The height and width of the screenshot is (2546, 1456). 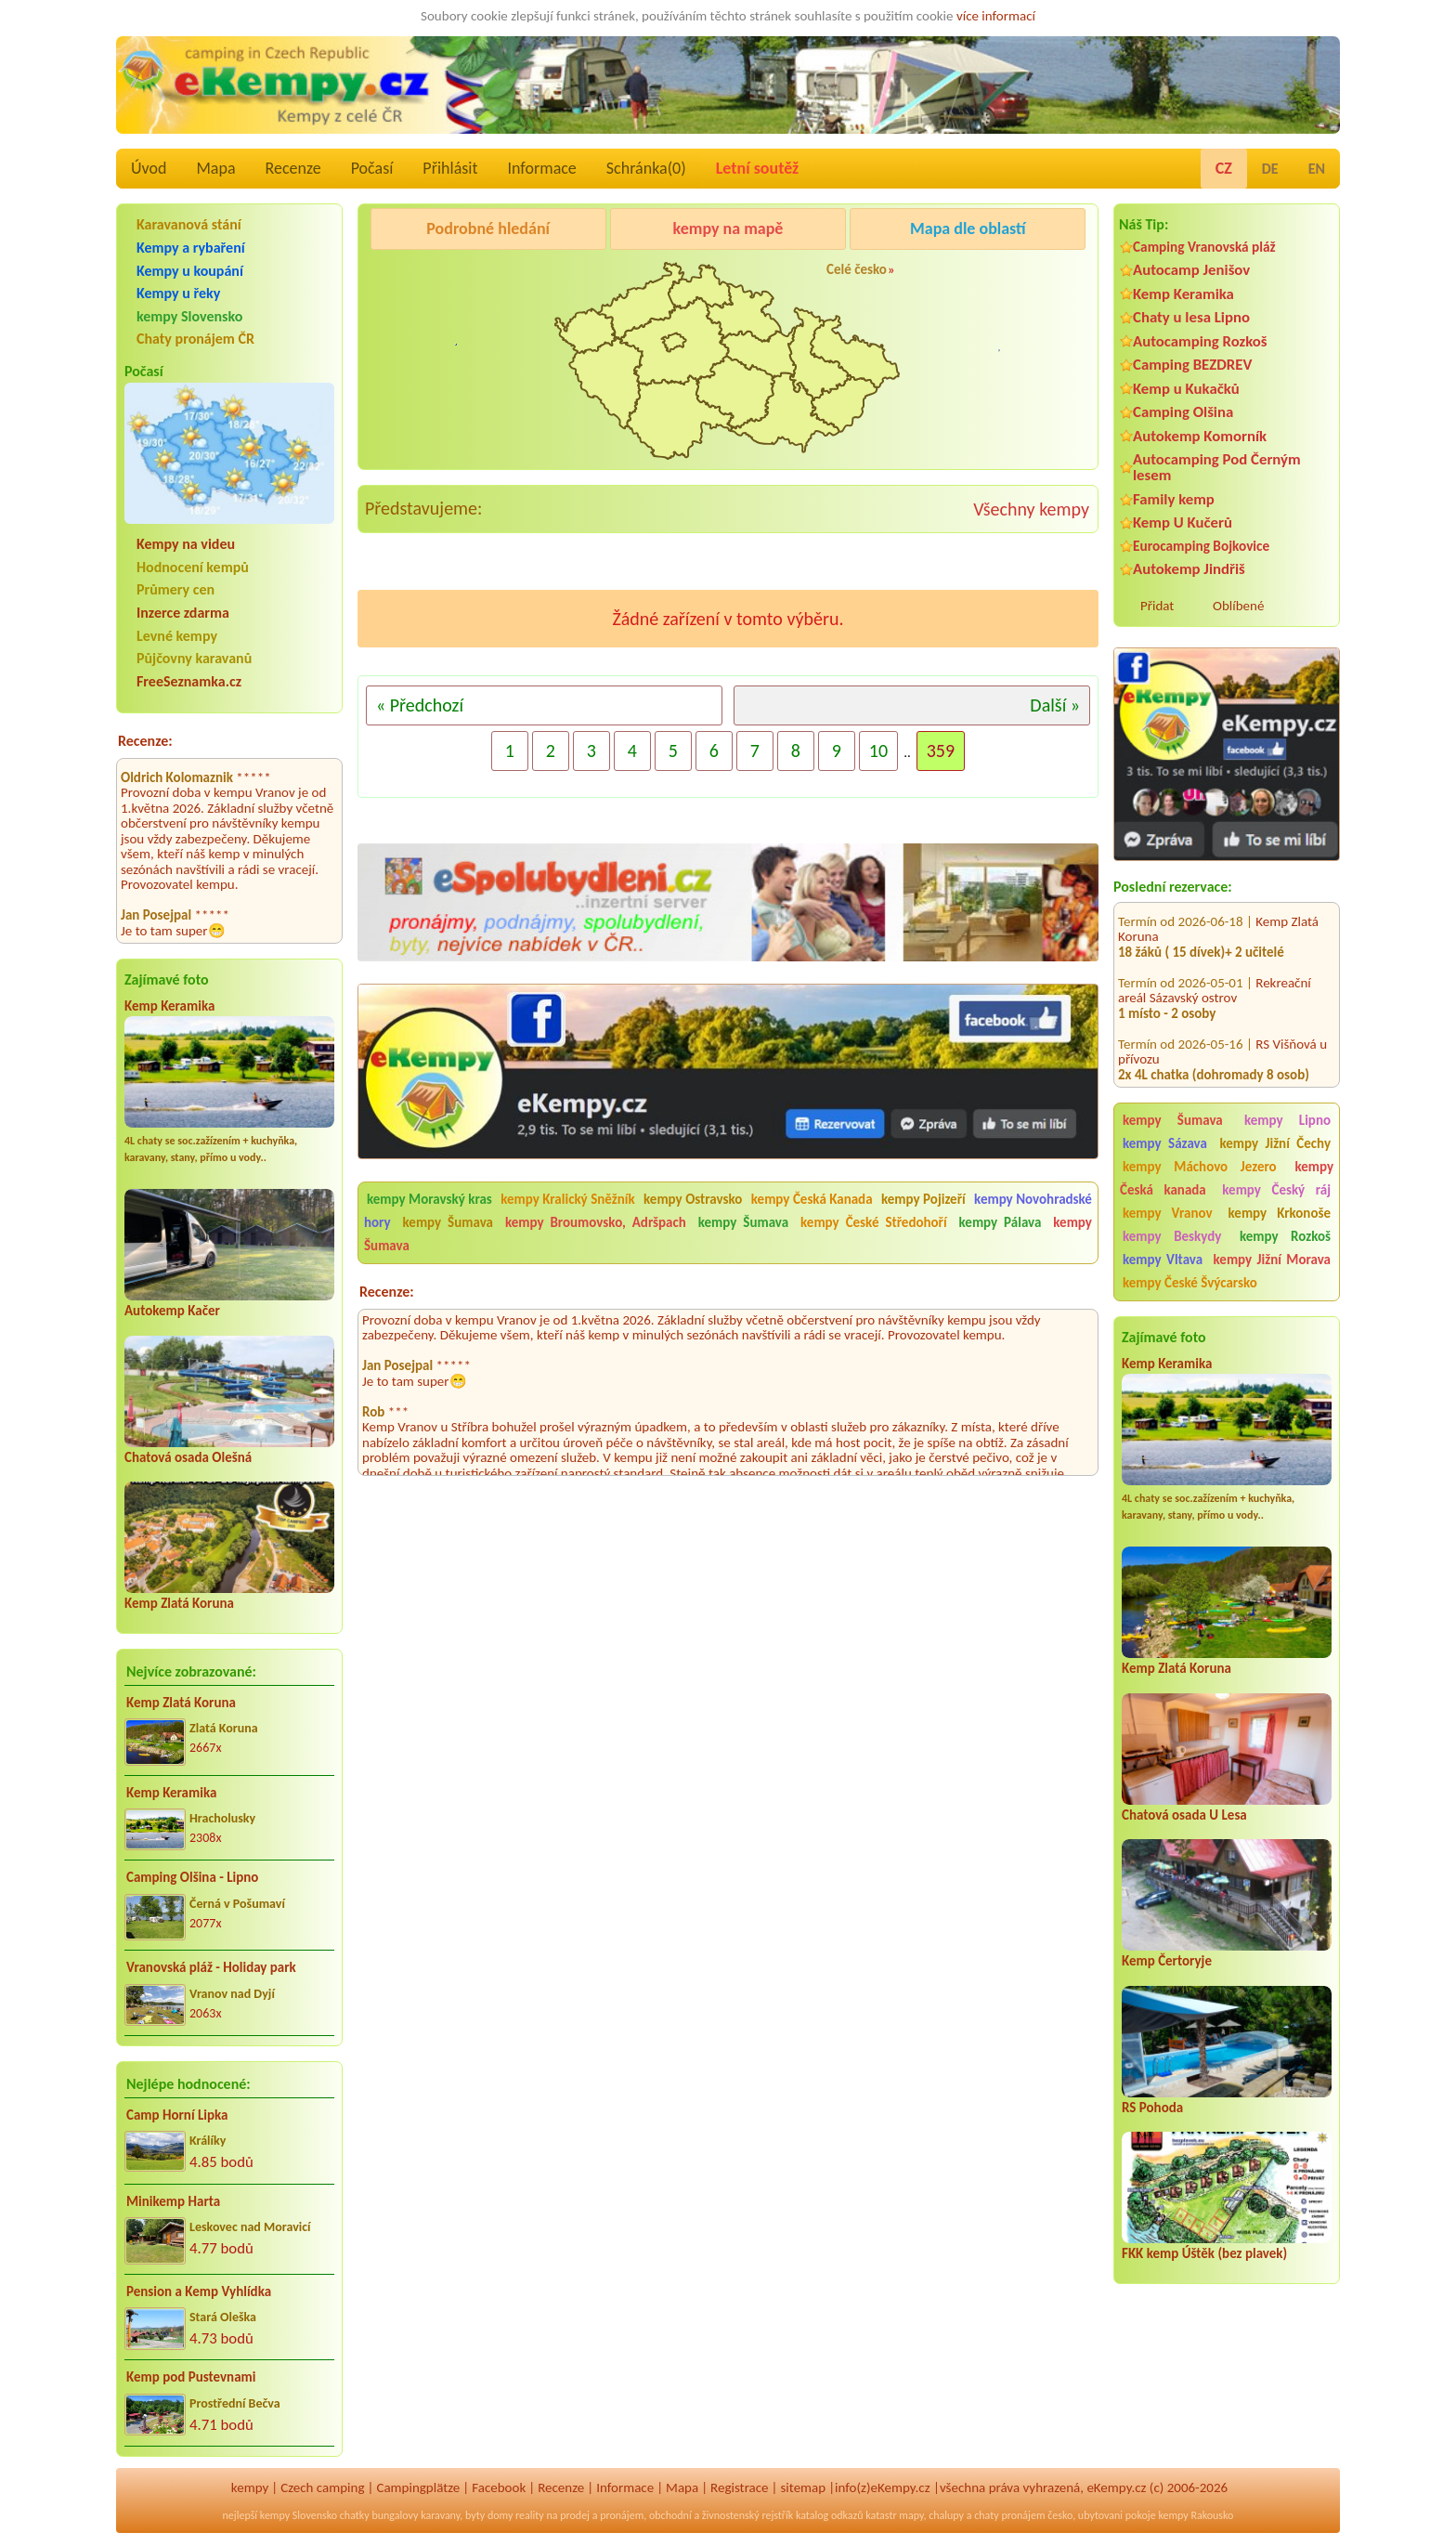 I want to click on FKK kemp Úštěk (bez plavek), so click(x=1204, y=2253).